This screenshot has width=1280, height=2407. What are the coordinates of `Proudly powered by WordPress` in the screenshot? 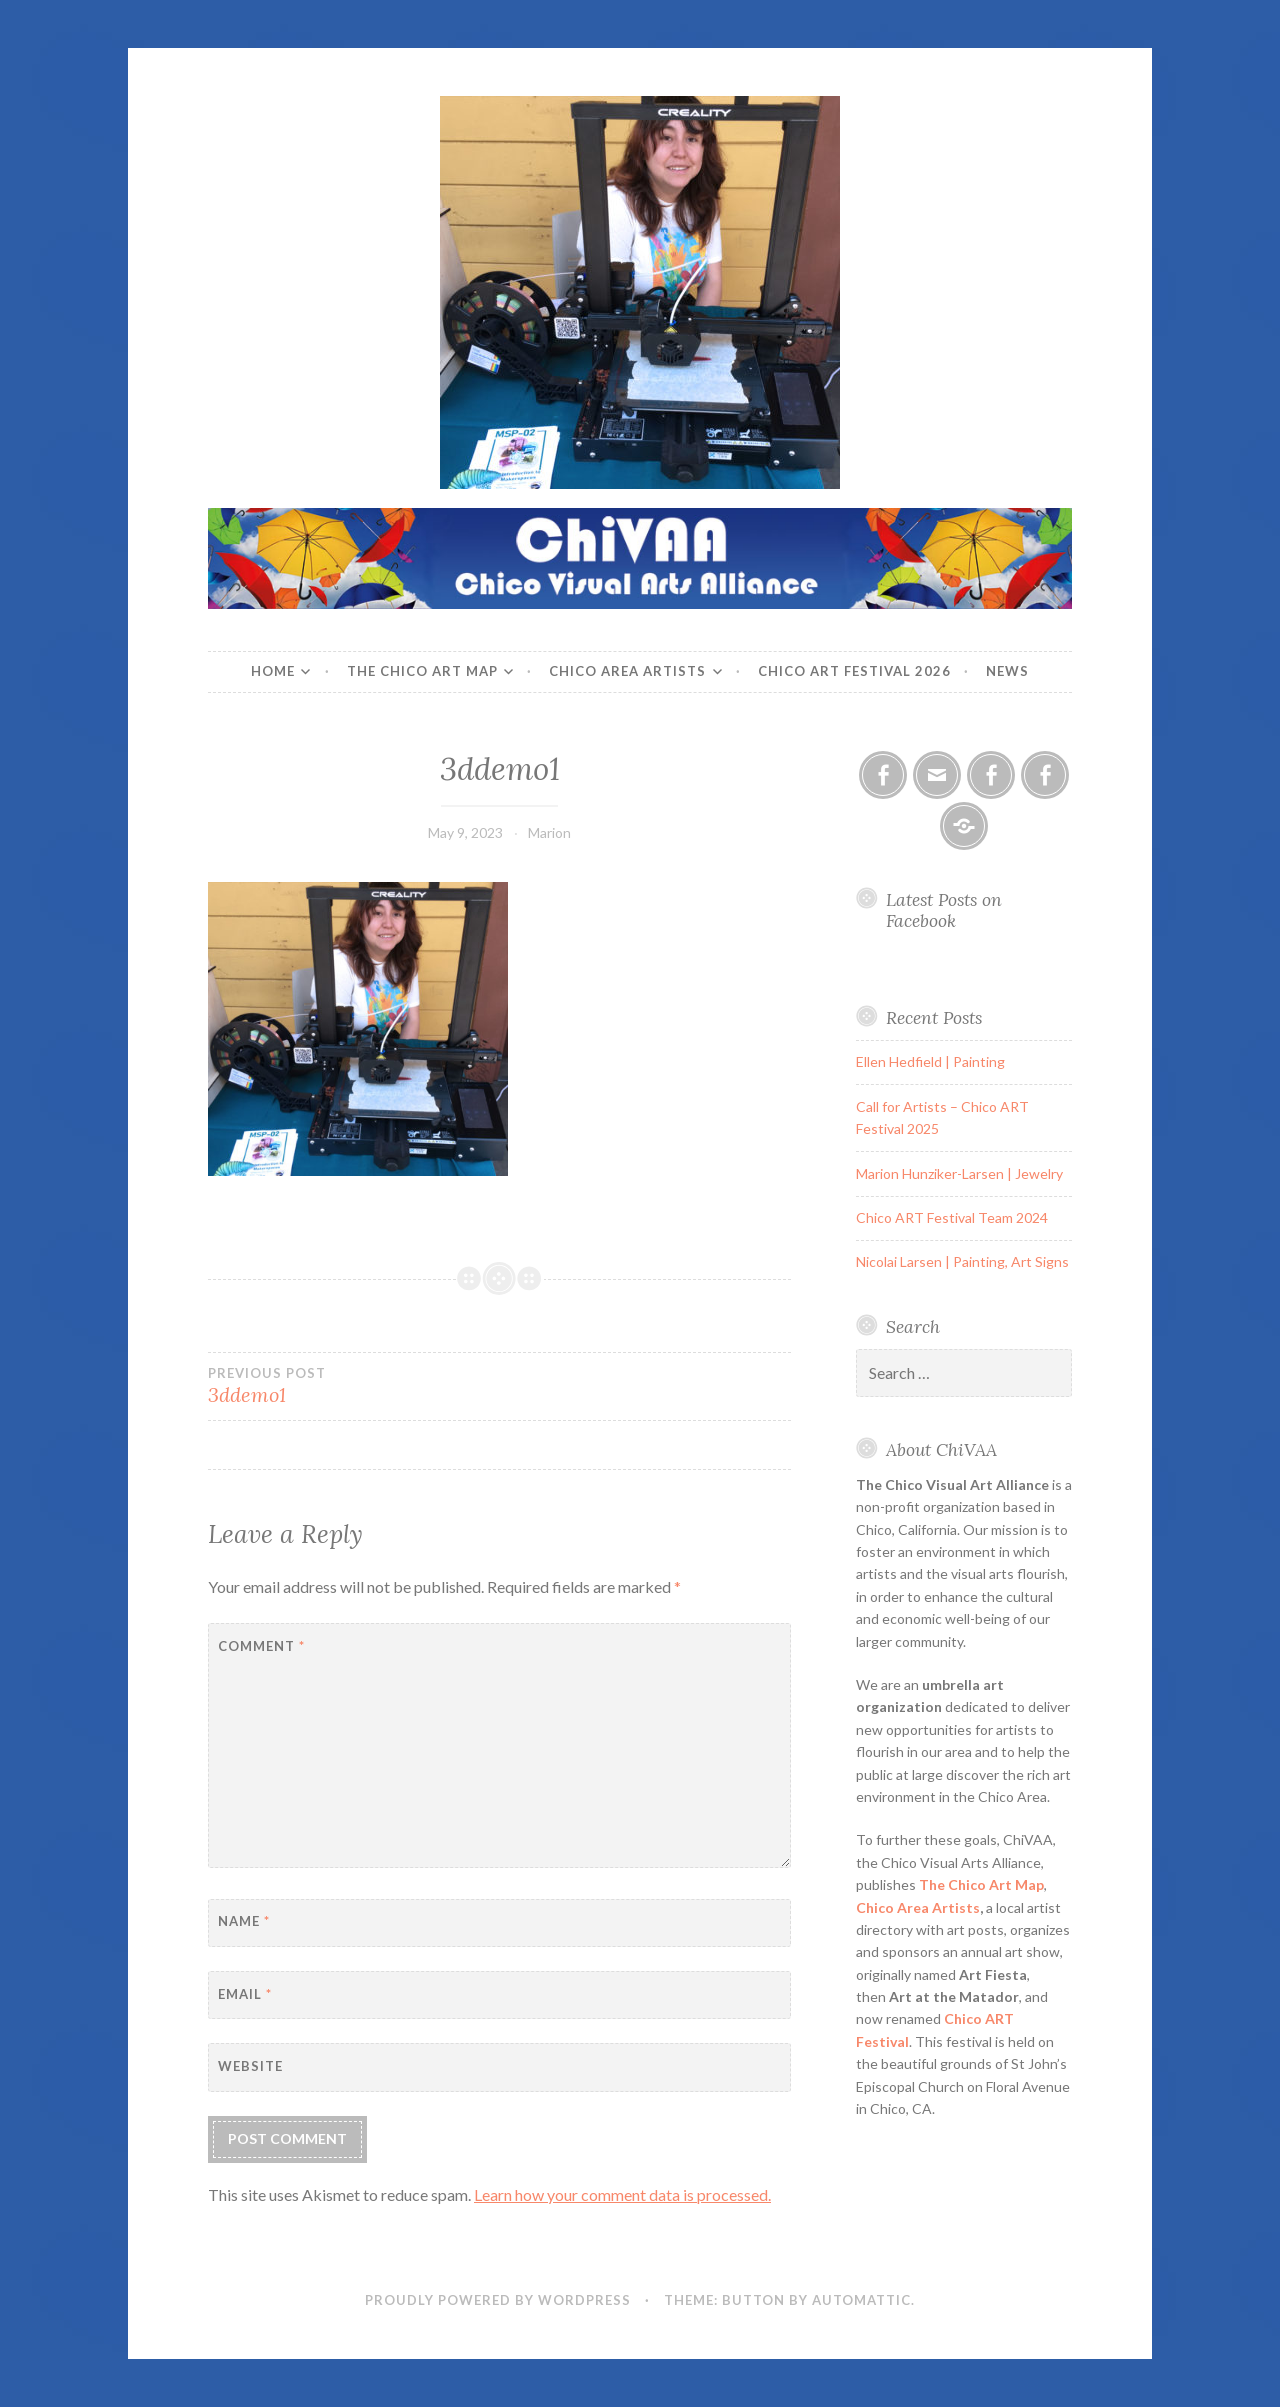 It's located at (498, 2300).